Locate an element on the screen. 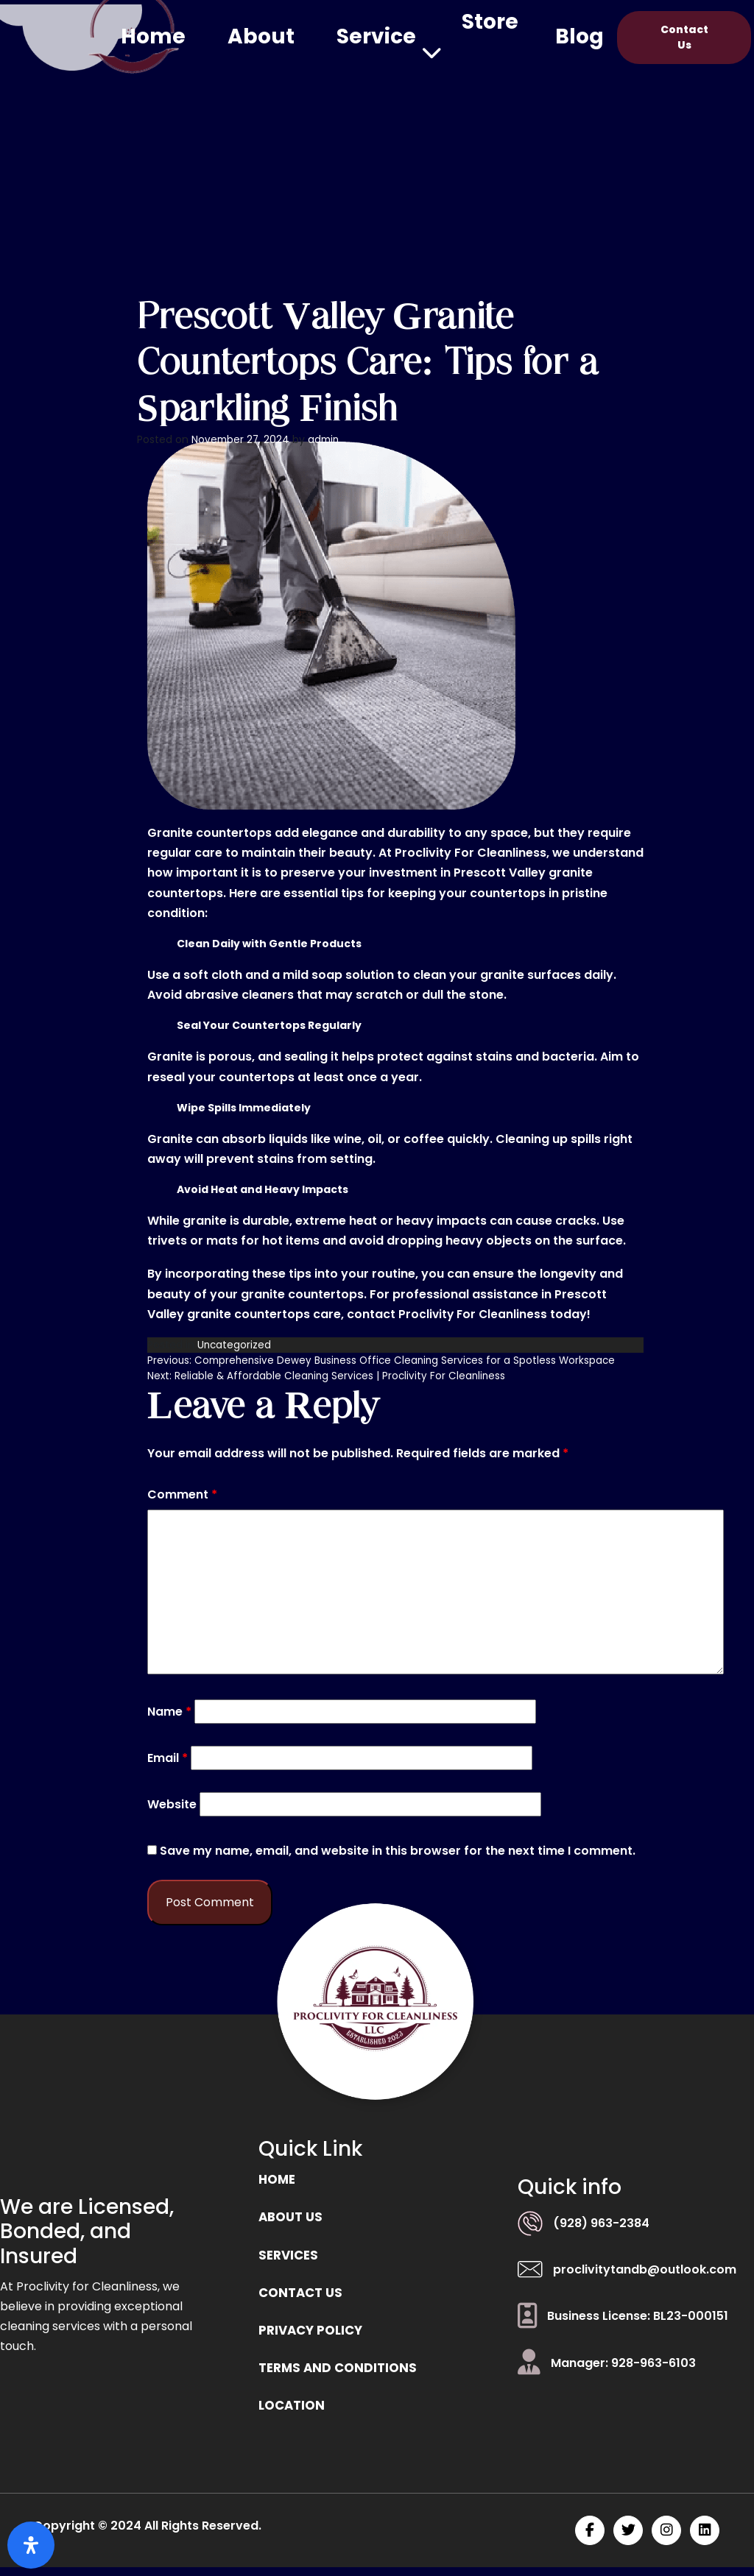 The height and width of the screenshot is (2576, 754). Comment is located at coordinates (182, 1494).